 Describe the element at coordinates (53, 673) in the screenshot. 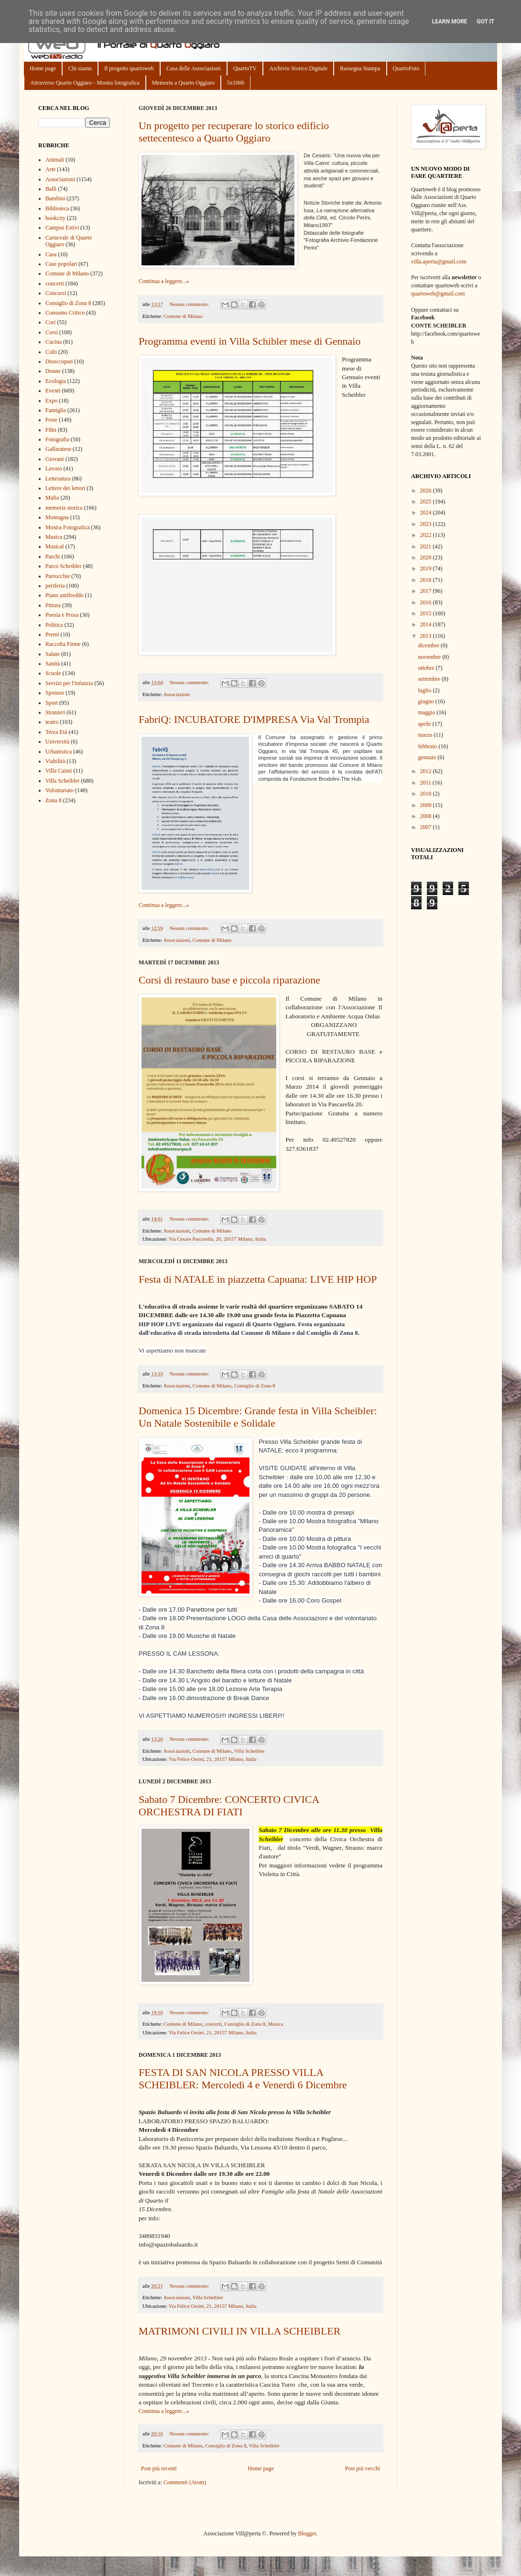

I see `Scuole` at that location.